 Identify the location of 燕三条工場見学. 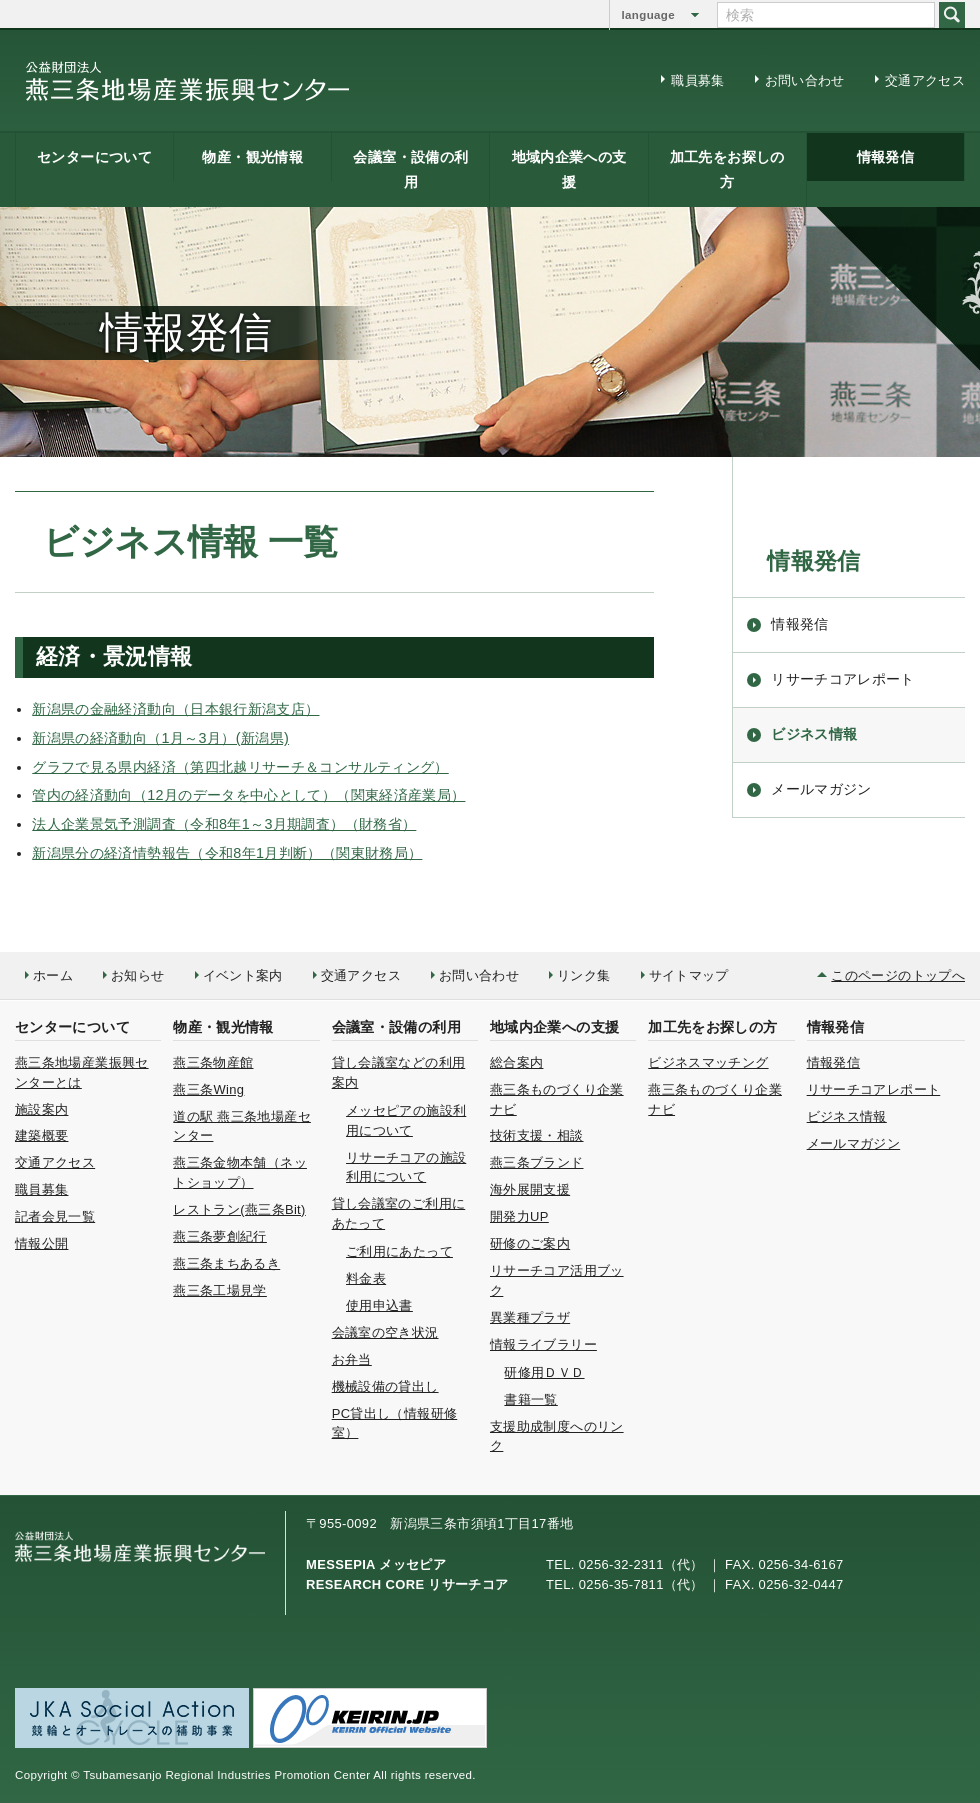
(220, 1290).